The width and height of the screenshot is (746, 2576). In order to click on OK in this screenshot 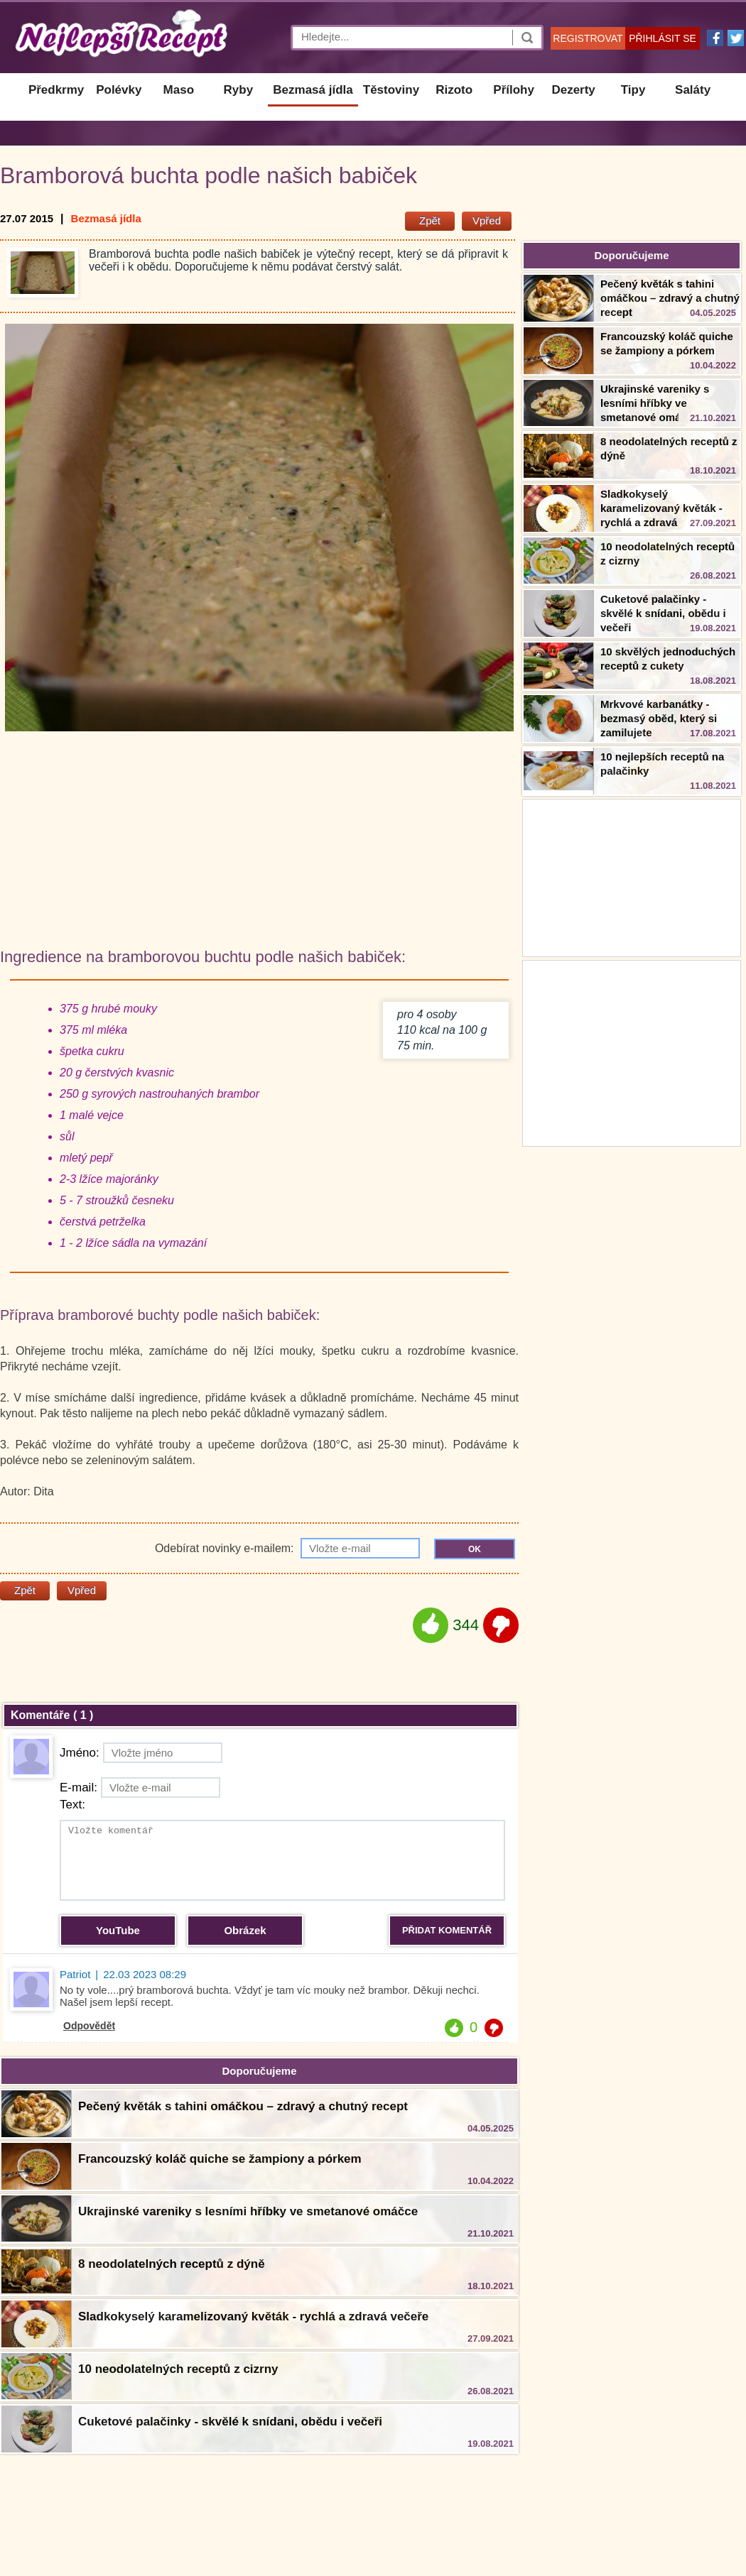, I will do `click(474, 1549)`.